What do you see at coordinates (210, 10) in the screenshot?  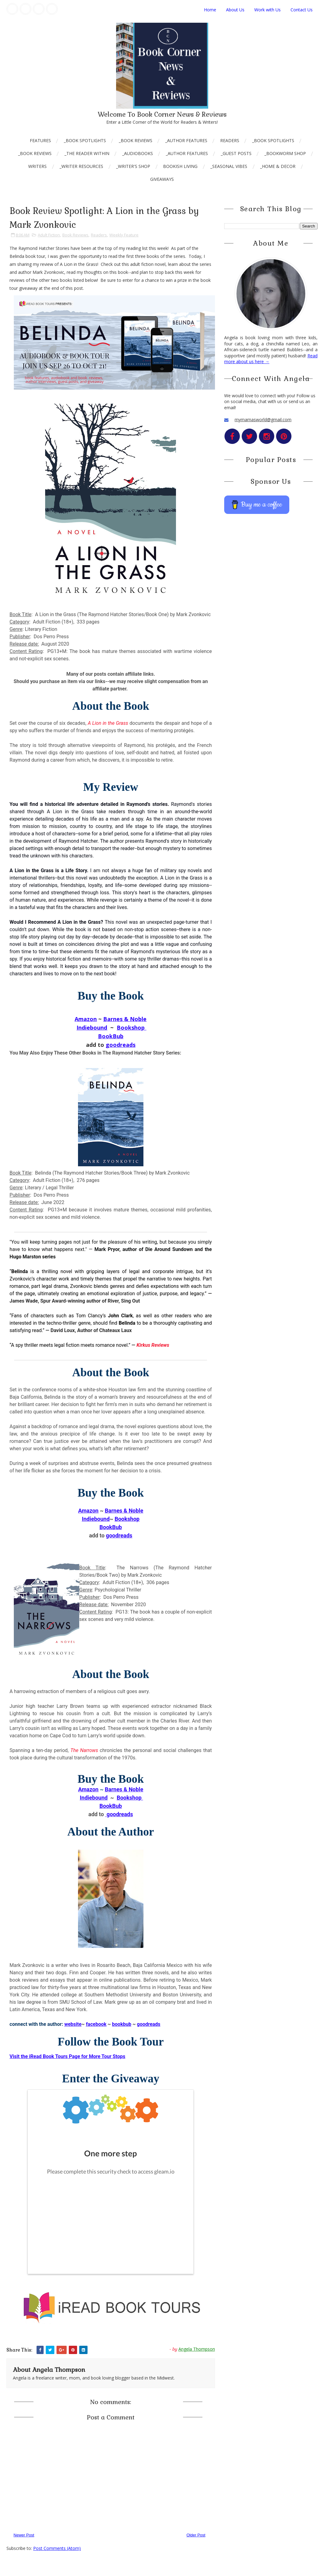 I see `Home` at bounding box center [210, 10].